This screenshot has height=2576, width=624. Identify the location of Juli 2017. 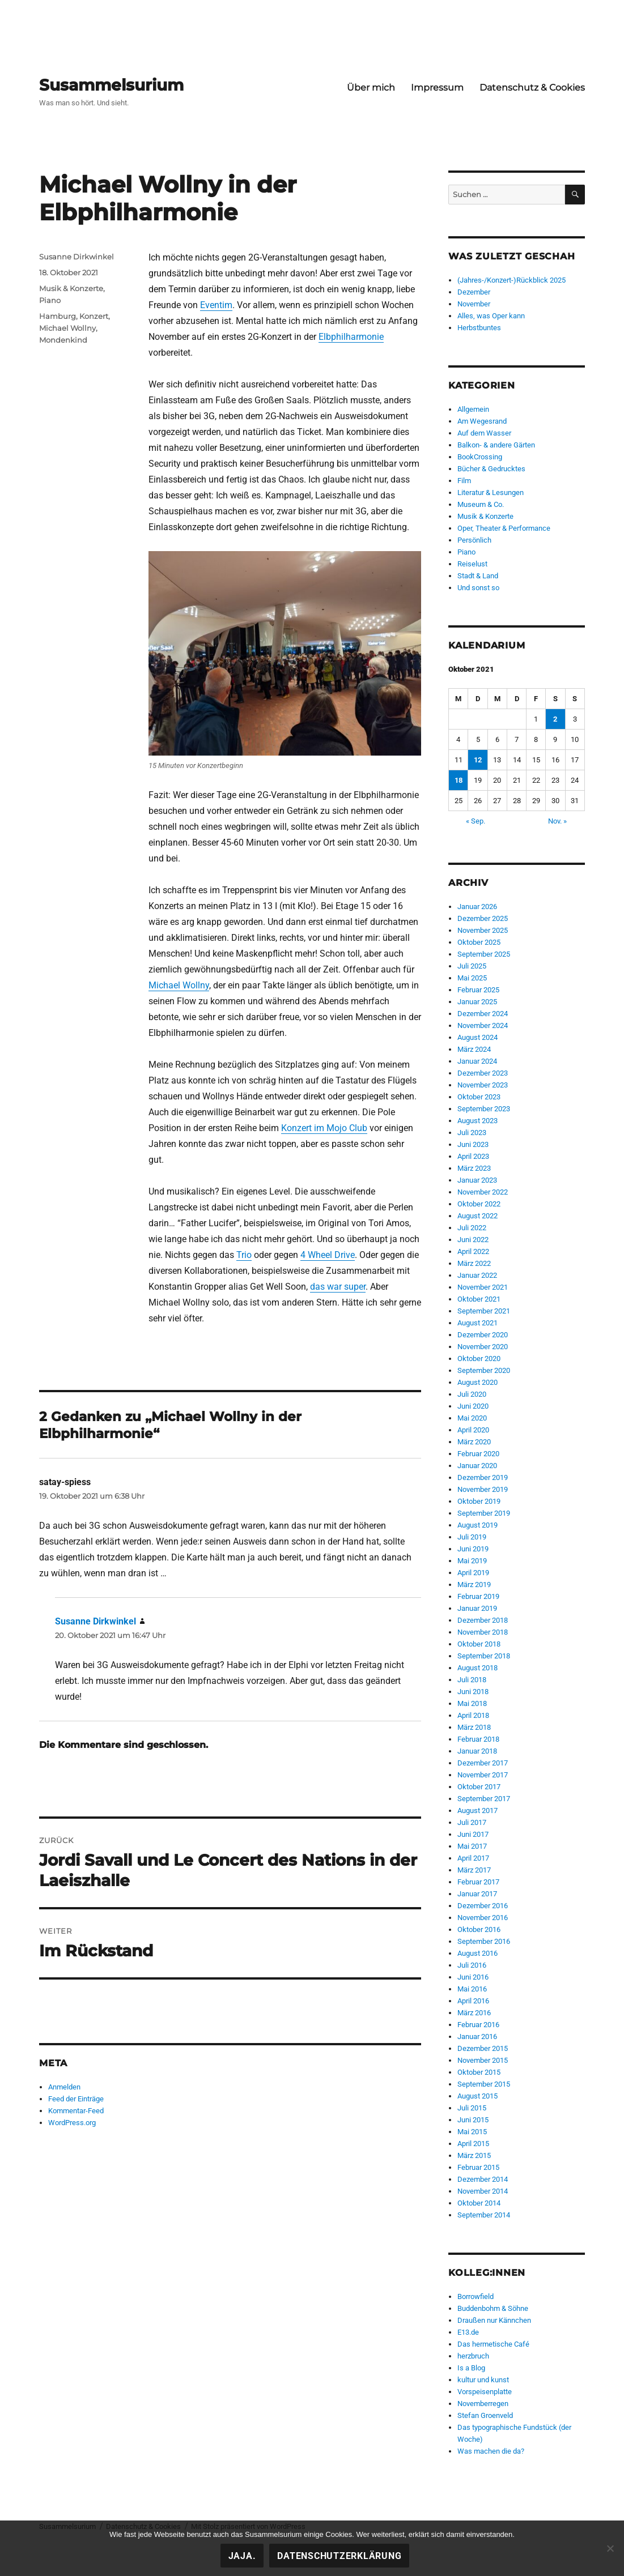
(471, 1822).